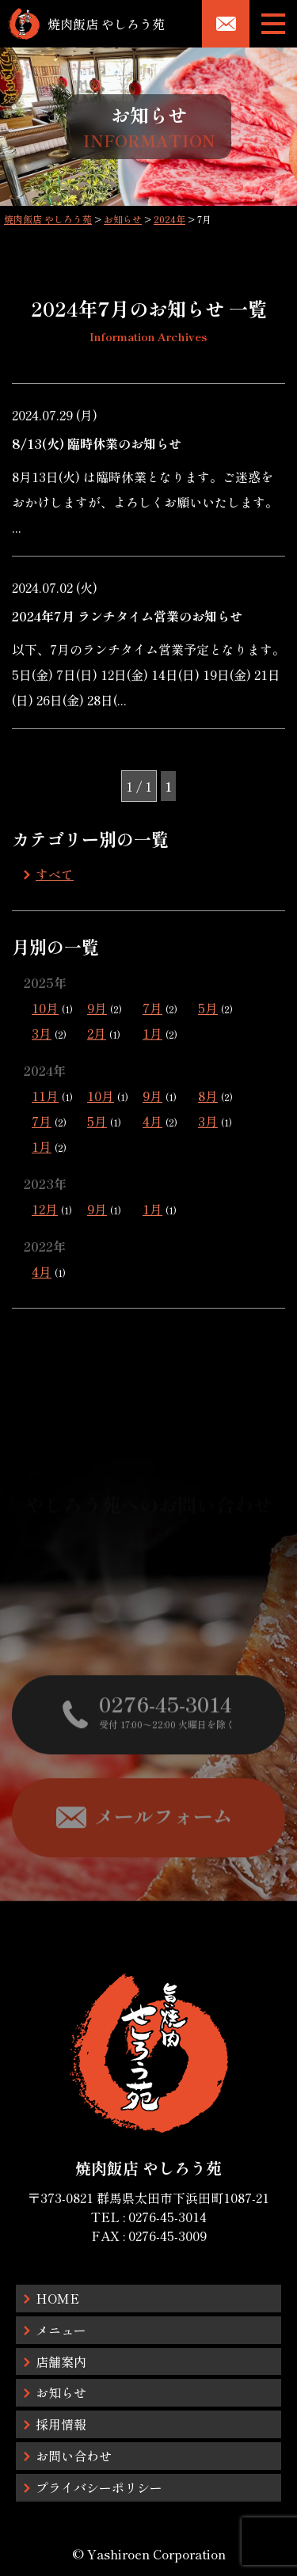 This screenshot has height=2576, width=297. What do you see at coordinates (152, 1120) in the screenshot?
I see `4月` at bounding box center [152, 1120].